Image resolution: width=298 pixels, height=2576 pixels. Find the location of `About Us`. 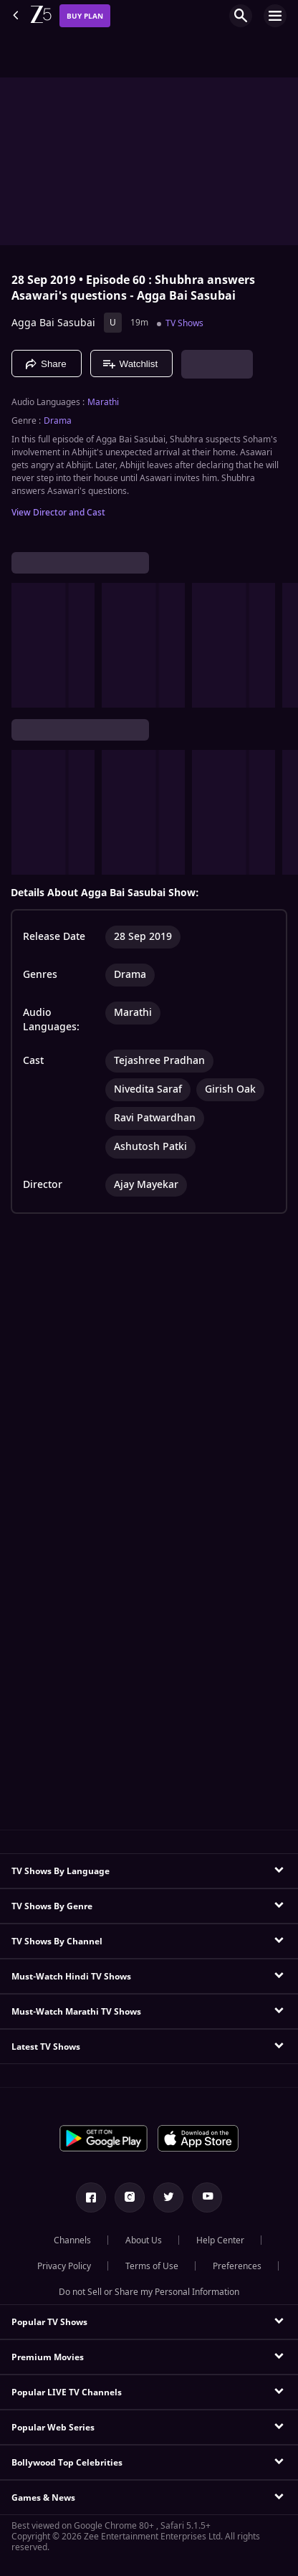

About Us is located at coordinates (143, 2240).